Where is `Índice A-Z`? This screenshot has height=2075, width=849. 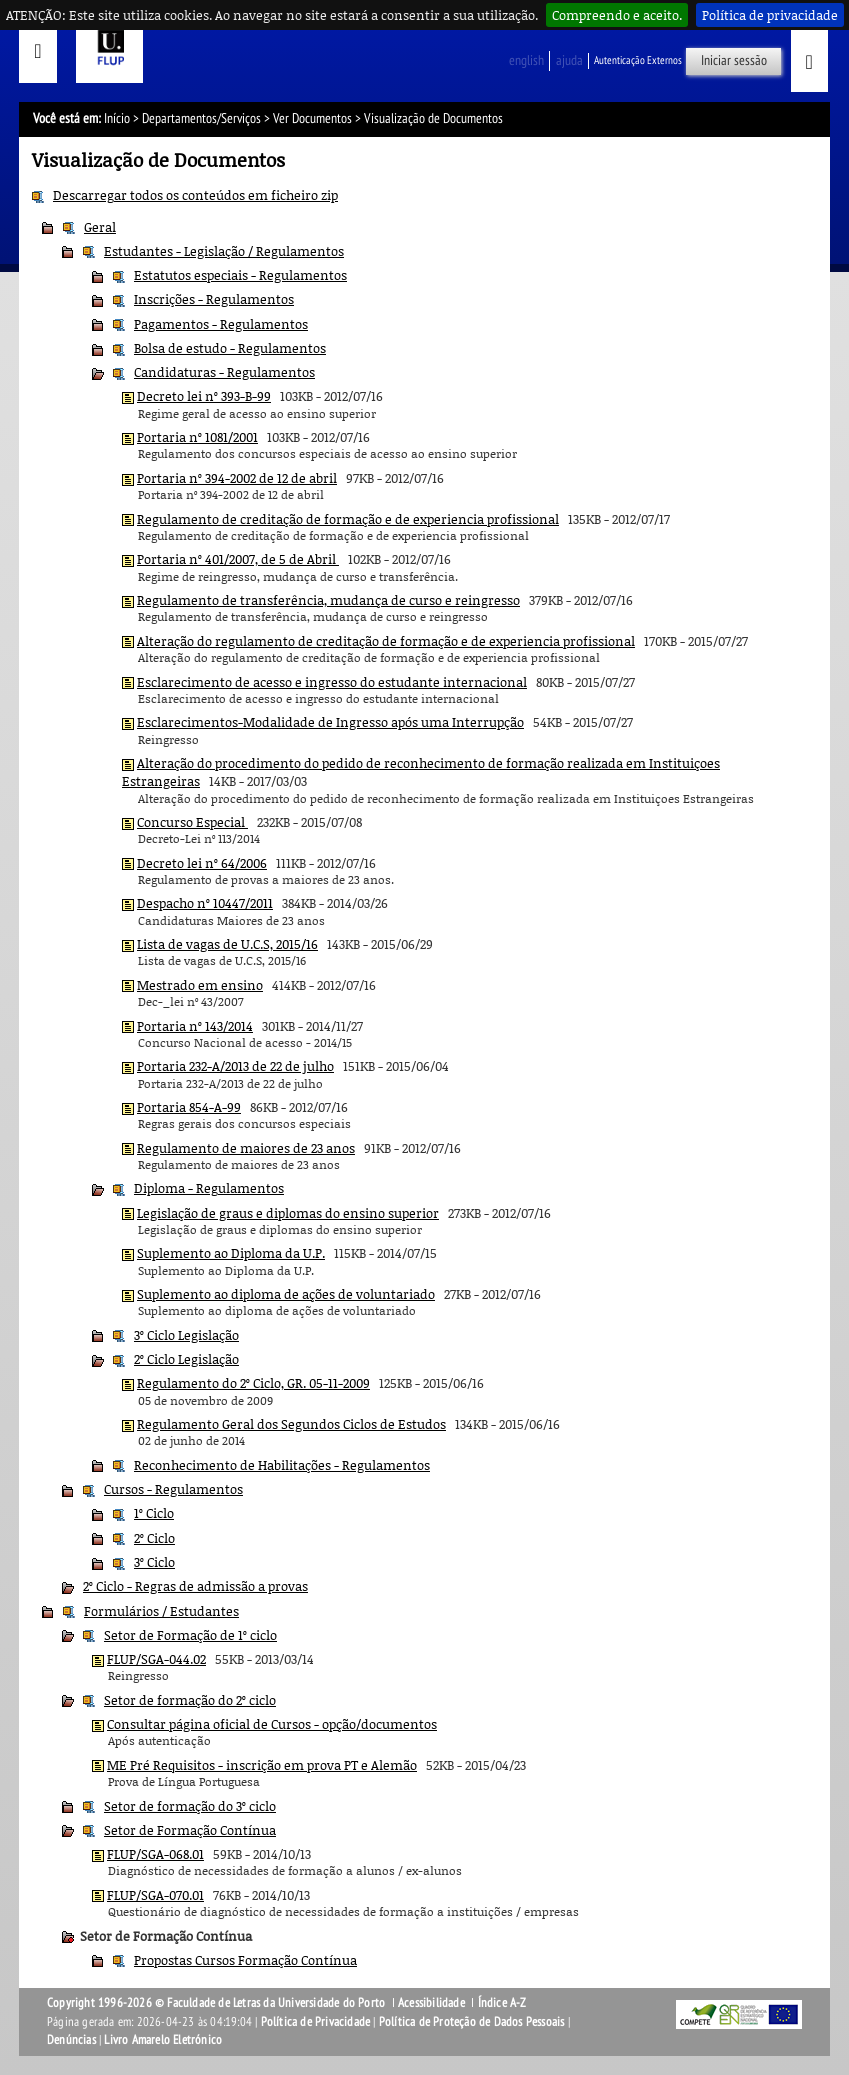
Índice A-Z is located at coordinates (502, 2003).